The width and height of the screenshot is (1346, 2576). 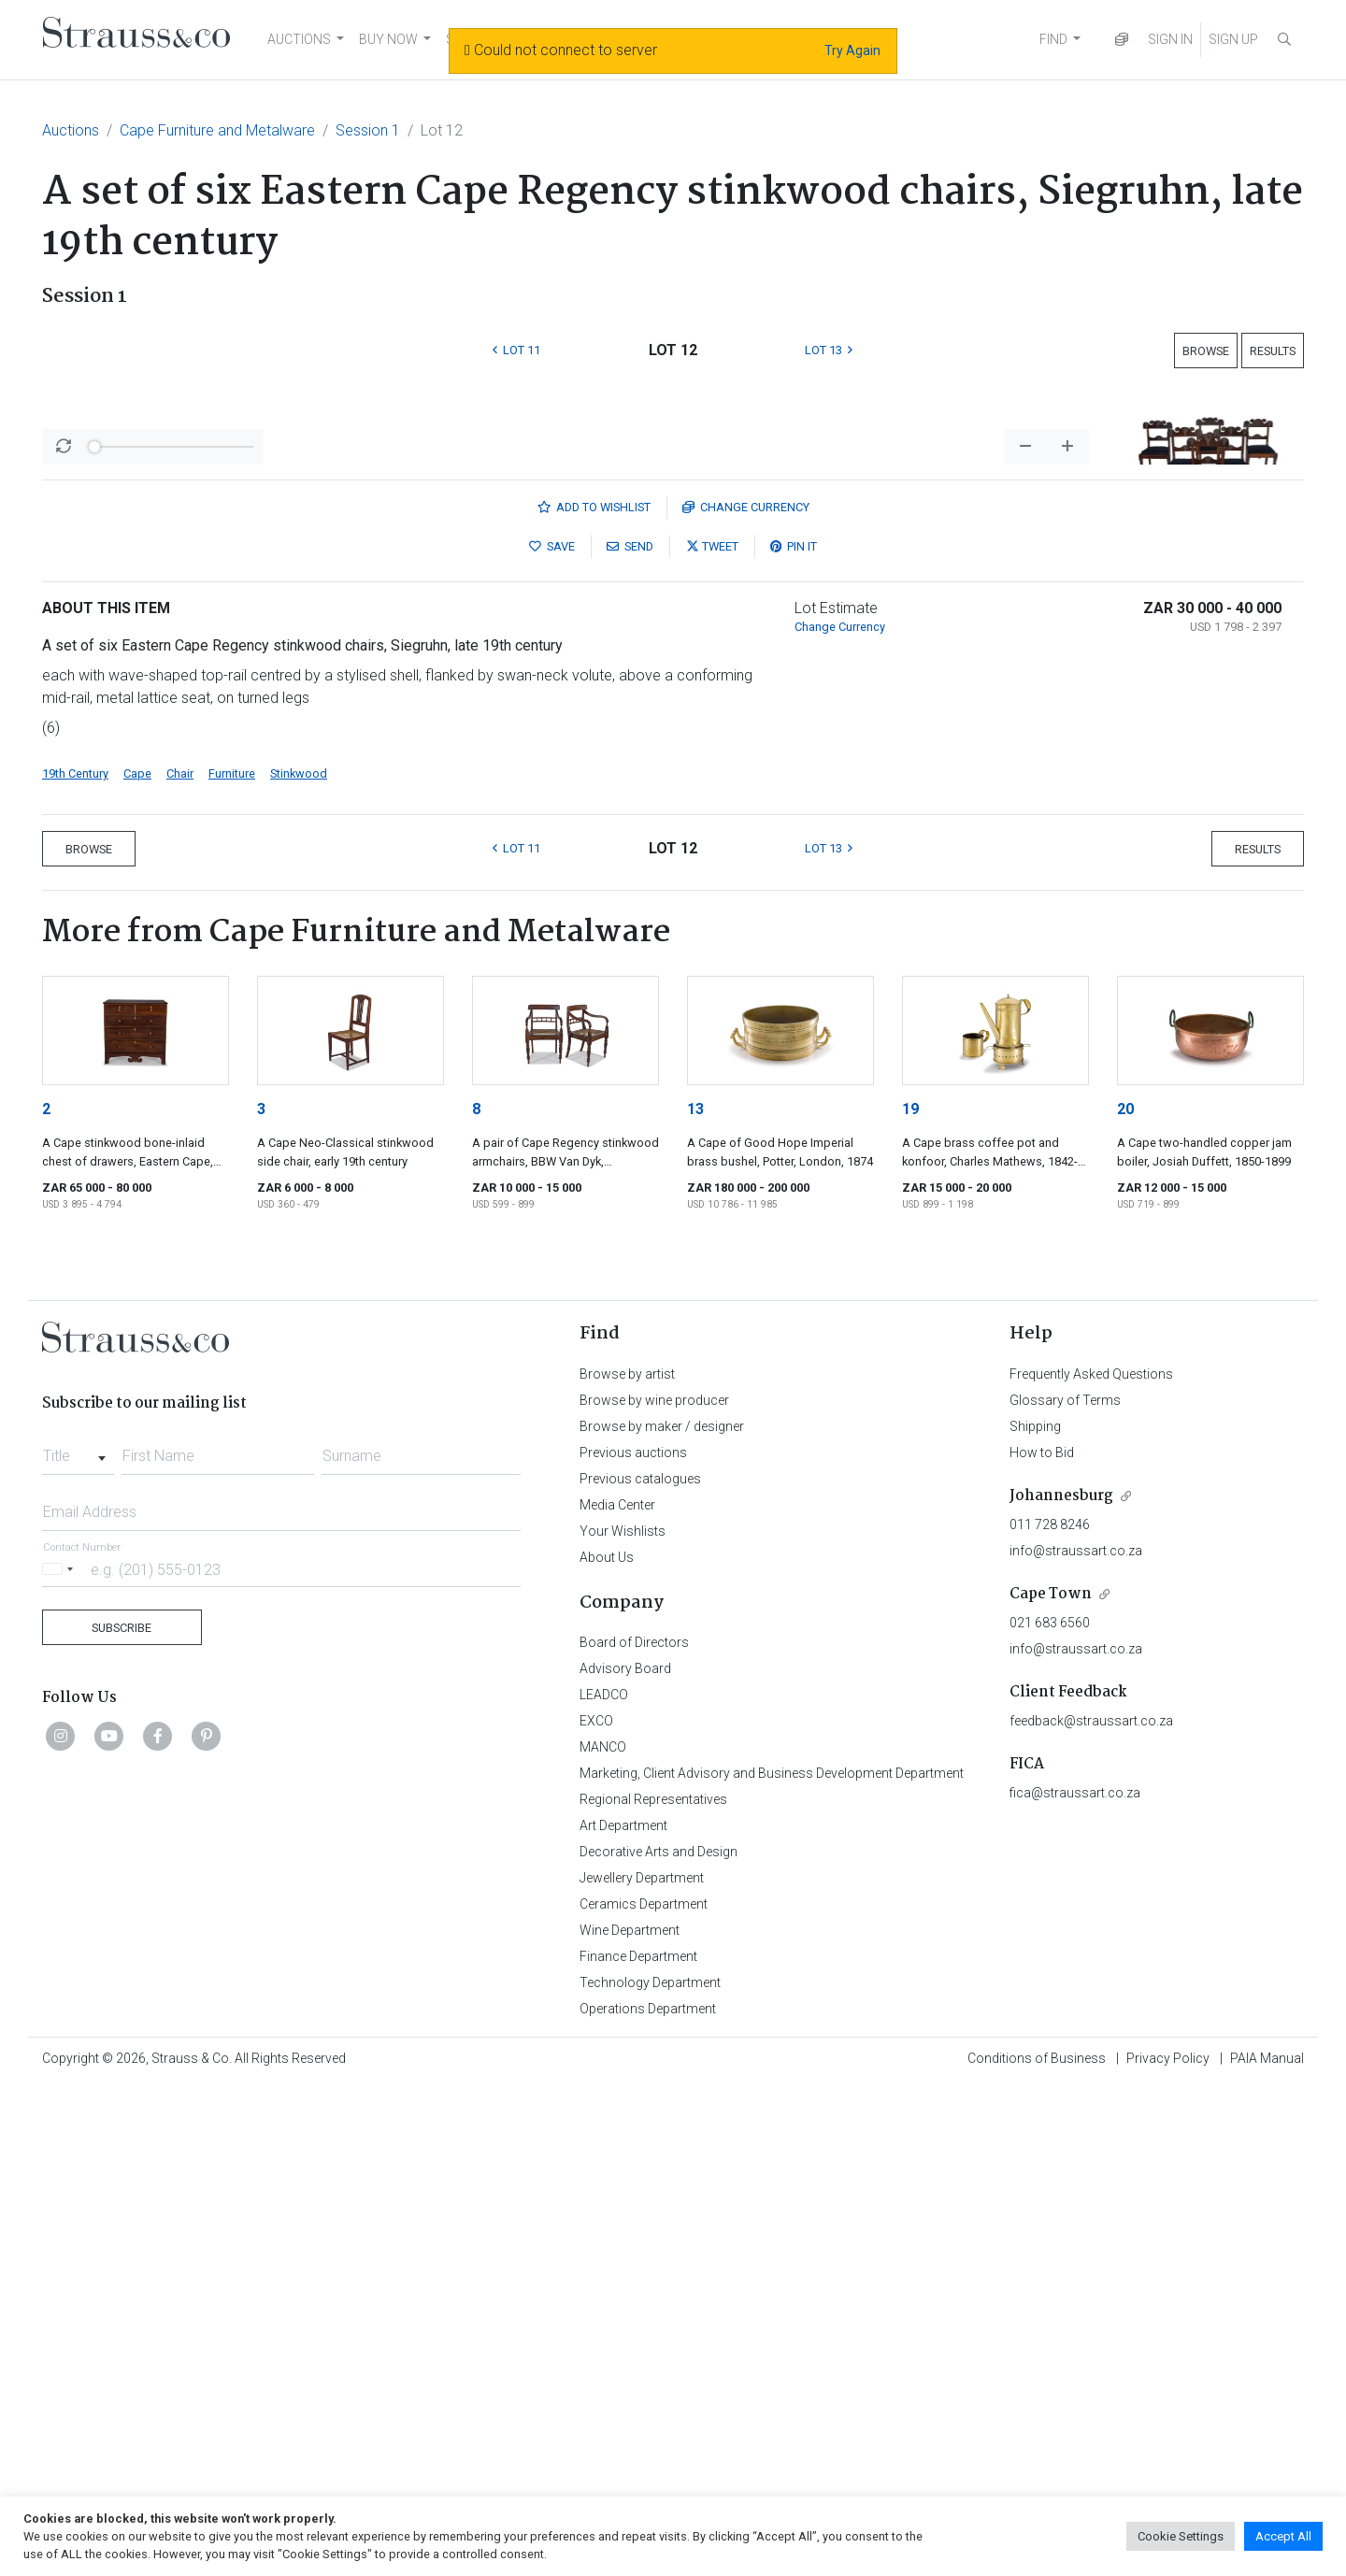 What do you see at coordinates (638, 2446) in the screenshot?
I see `Finance Department` at bounding box center [638, 2446].